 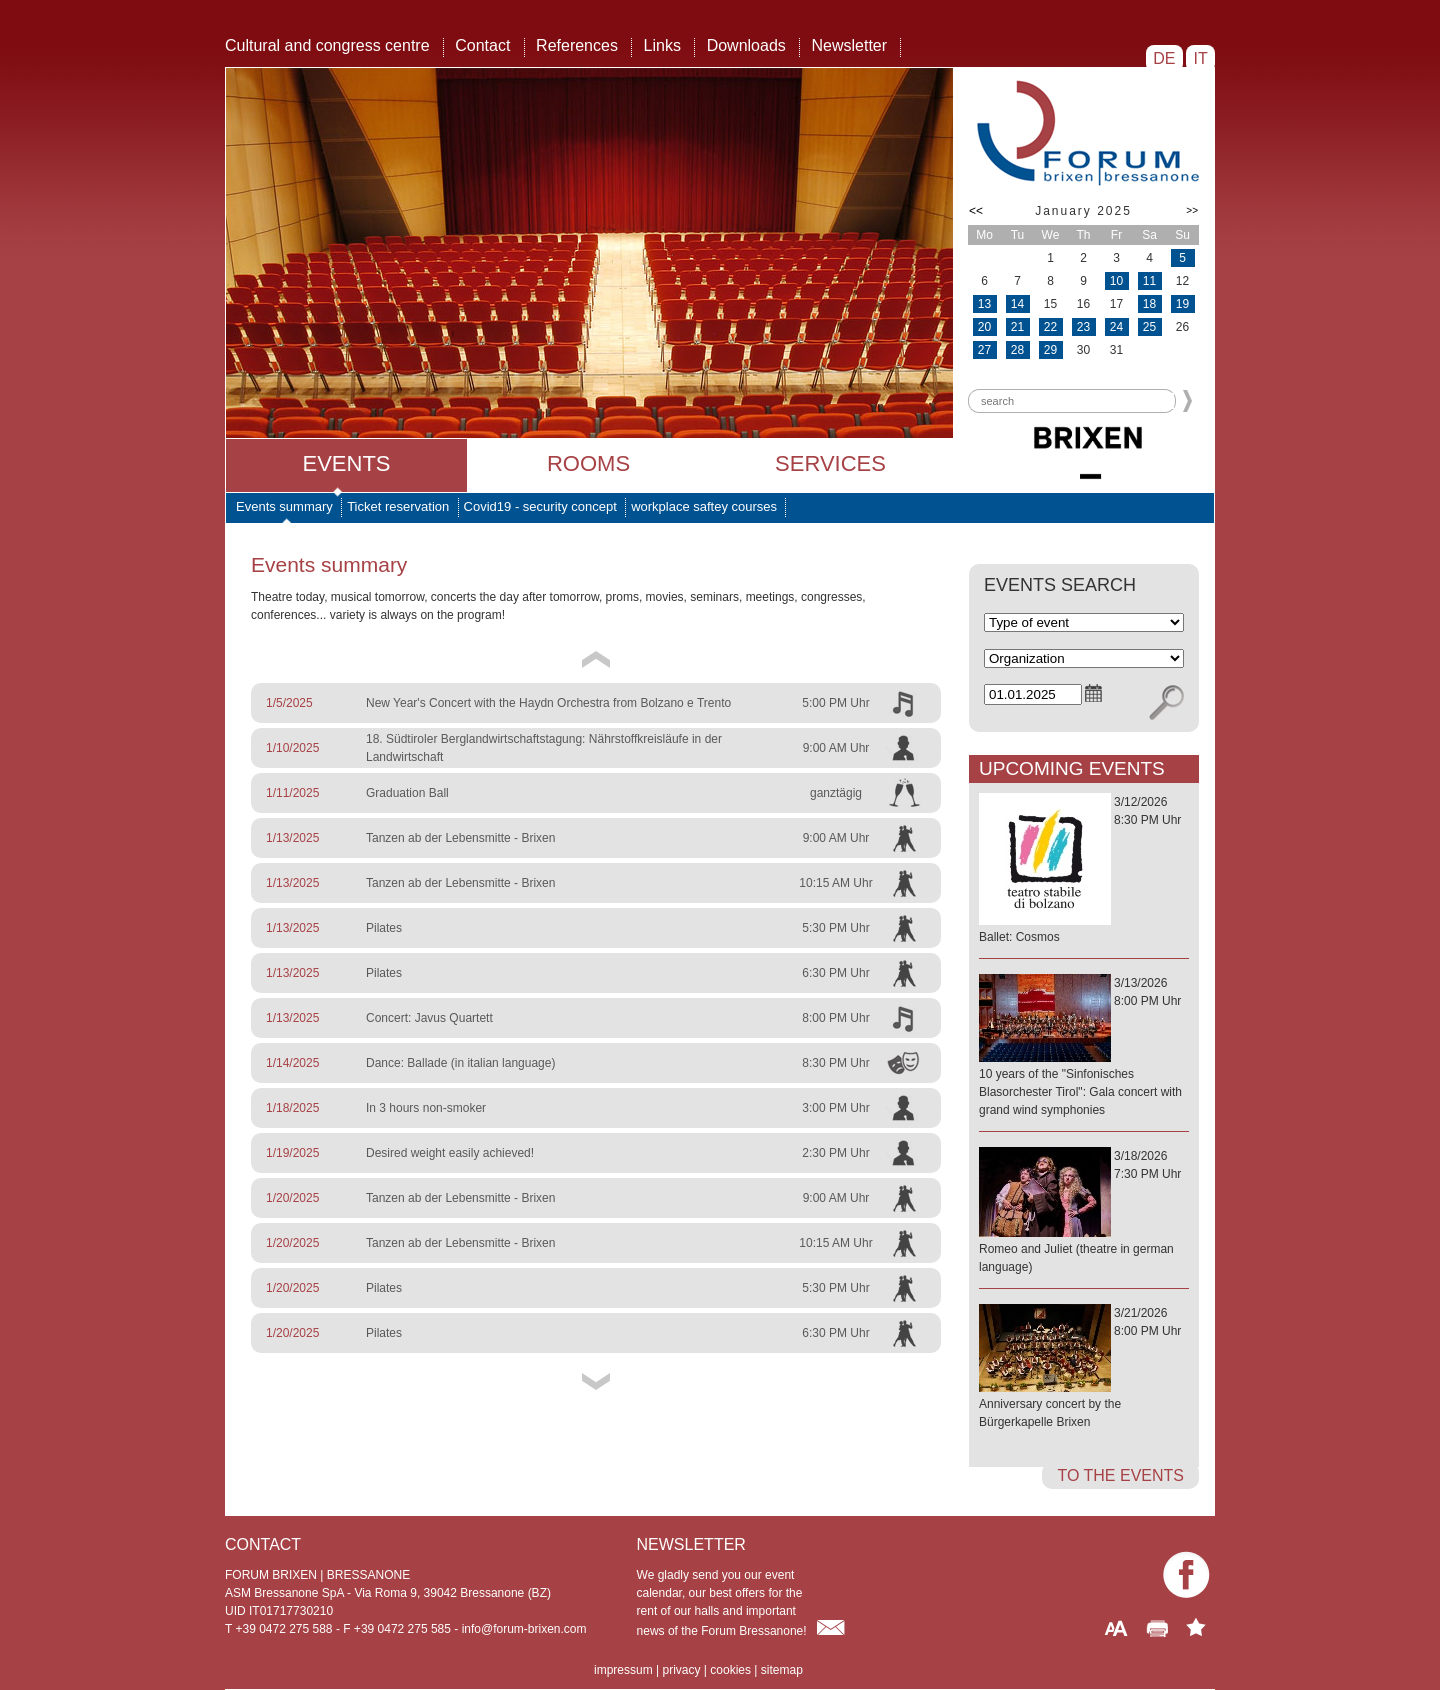 I want to click on 1/10/2025, so click(x=292, y=748).